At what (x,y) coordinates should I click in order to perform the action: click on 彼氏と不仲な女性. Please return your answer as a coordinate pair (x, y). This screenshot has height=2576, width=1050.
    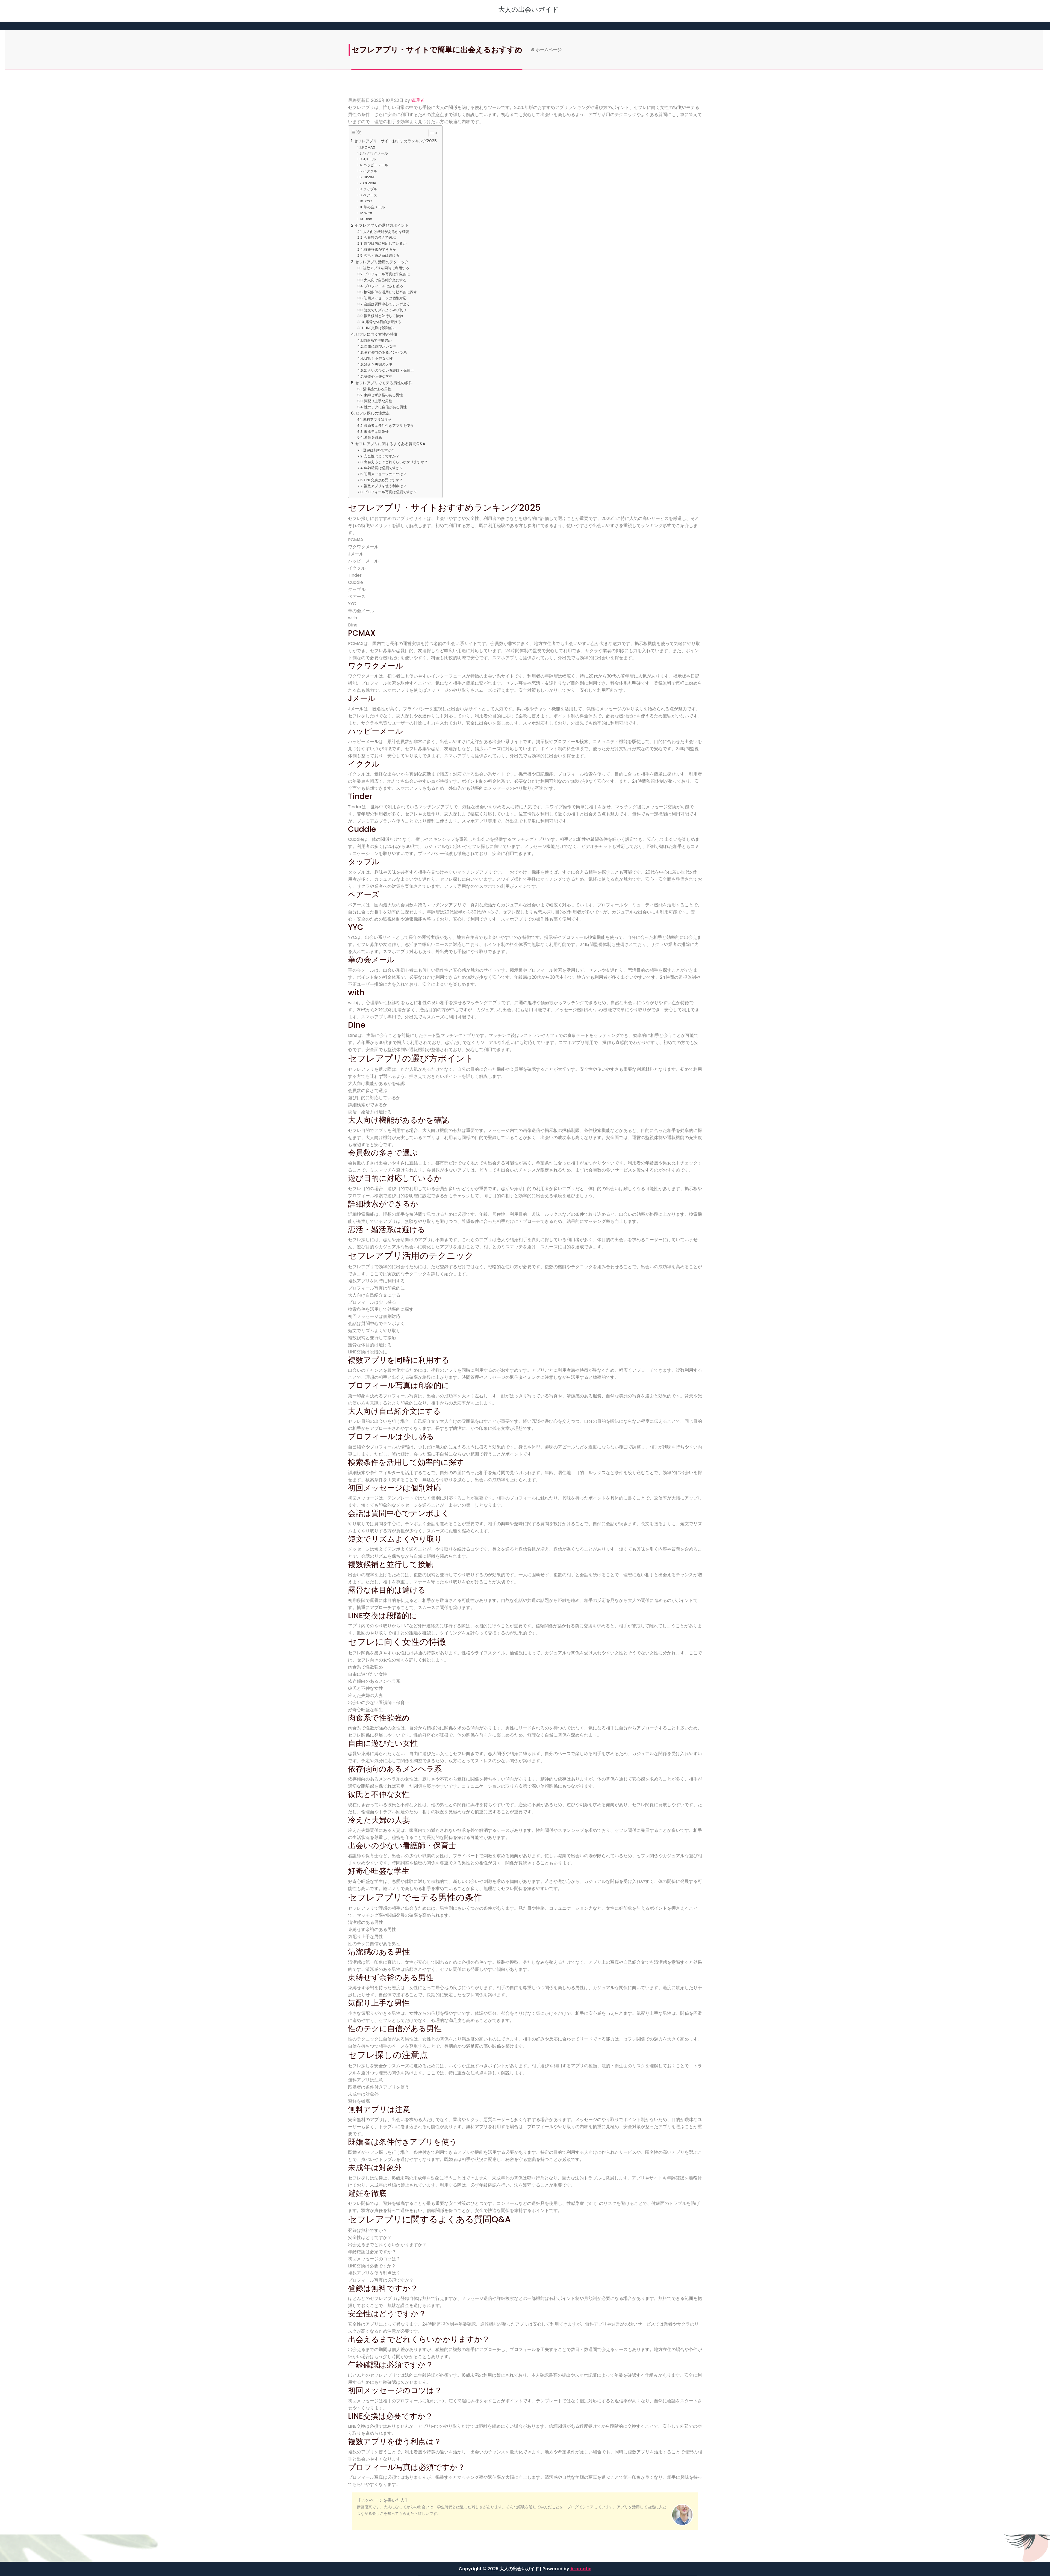
    Looking at the image, I should click on (378, 358).